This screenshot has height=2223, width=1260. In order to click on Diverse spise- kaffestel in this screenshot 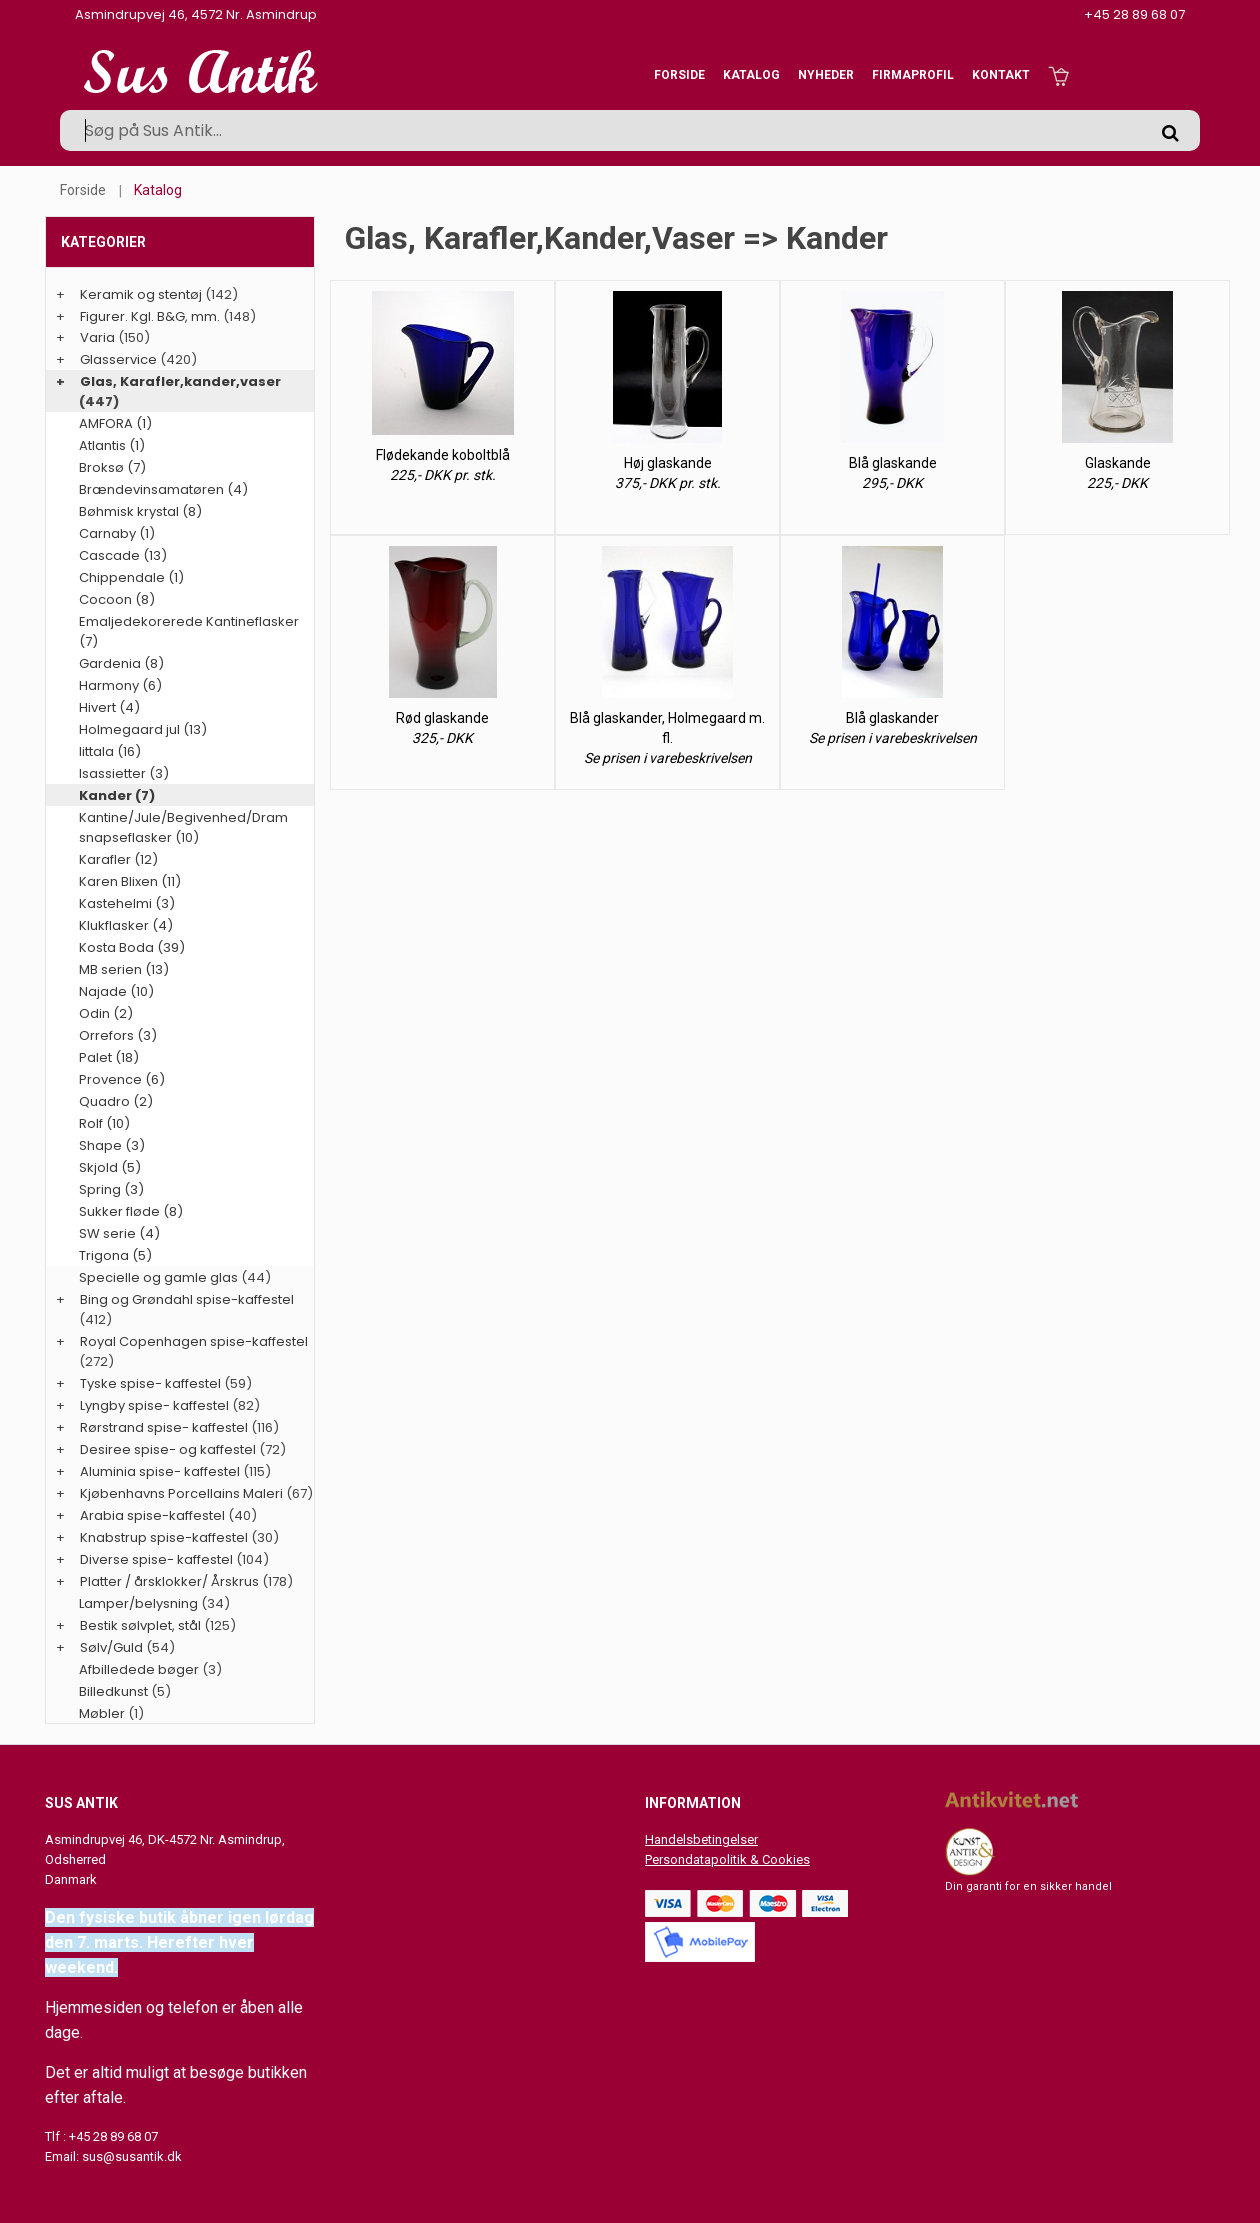, I will do `click(156, 1559)`.